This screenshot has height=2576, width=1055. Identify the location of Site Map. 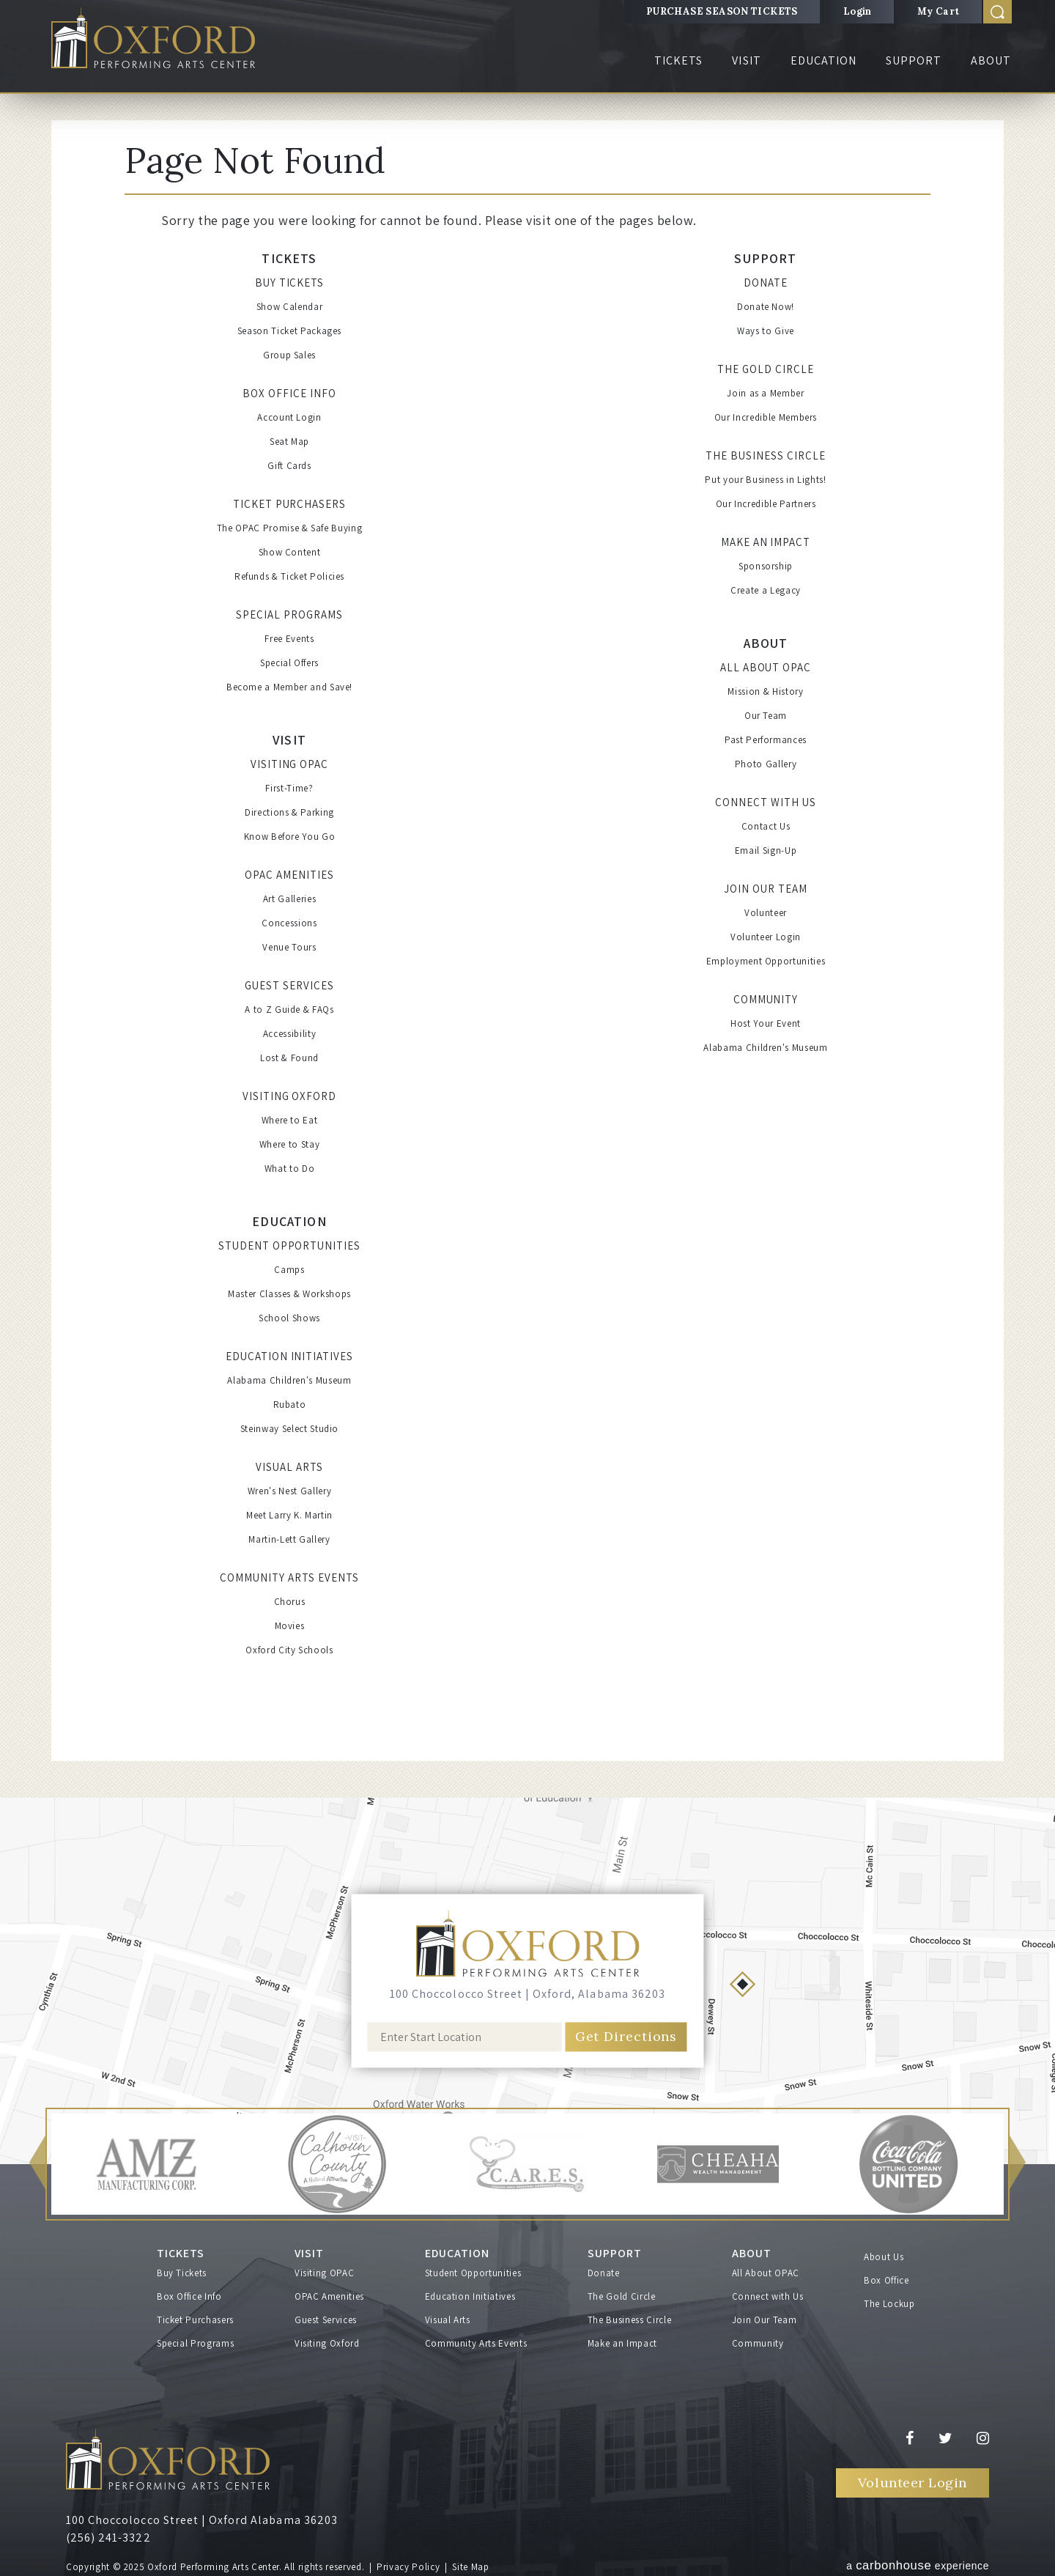
(470, 2567).